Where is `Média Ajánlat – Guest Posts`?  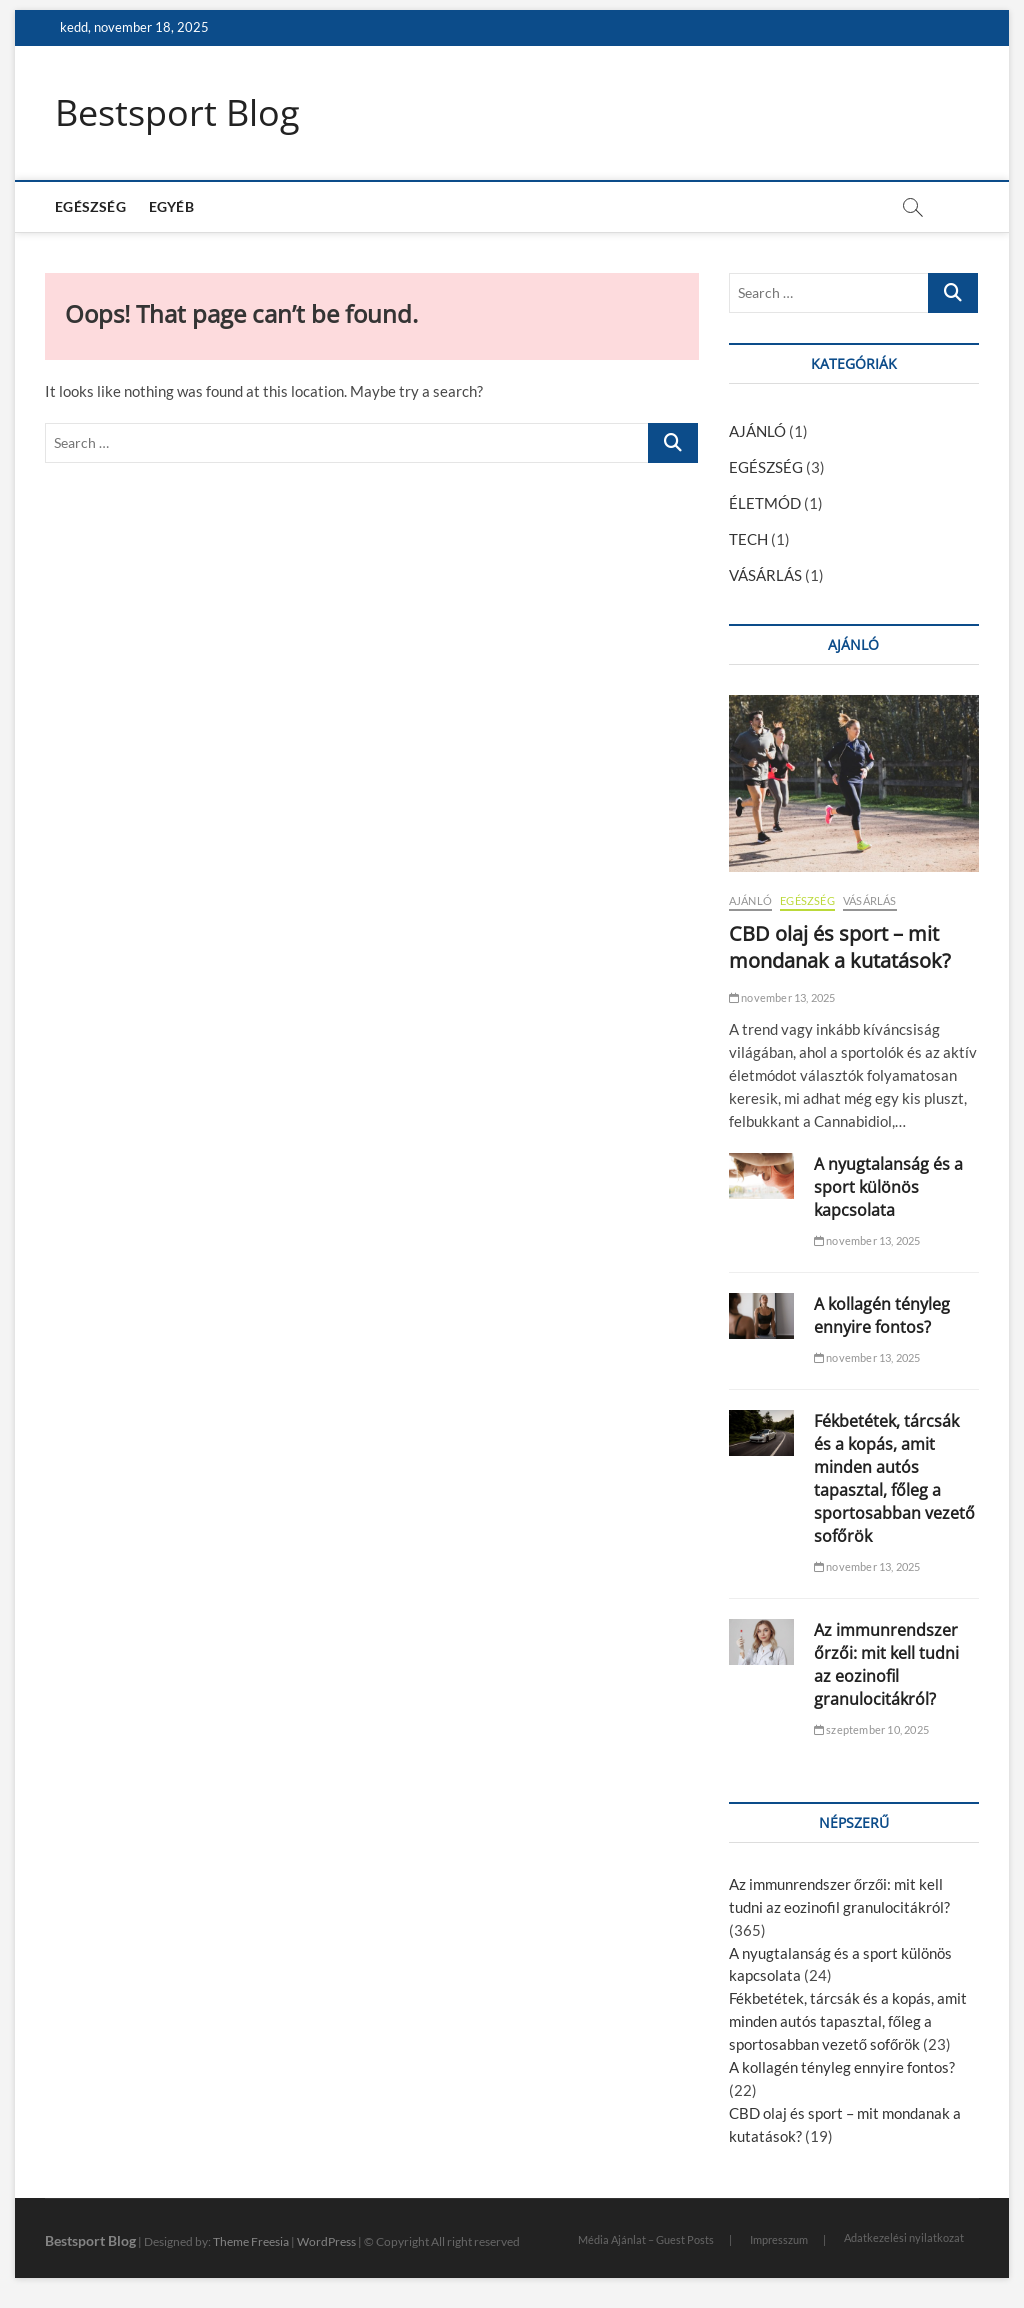 Média Ajánlat – Guest Posts is located at coordinates (646, 2239).